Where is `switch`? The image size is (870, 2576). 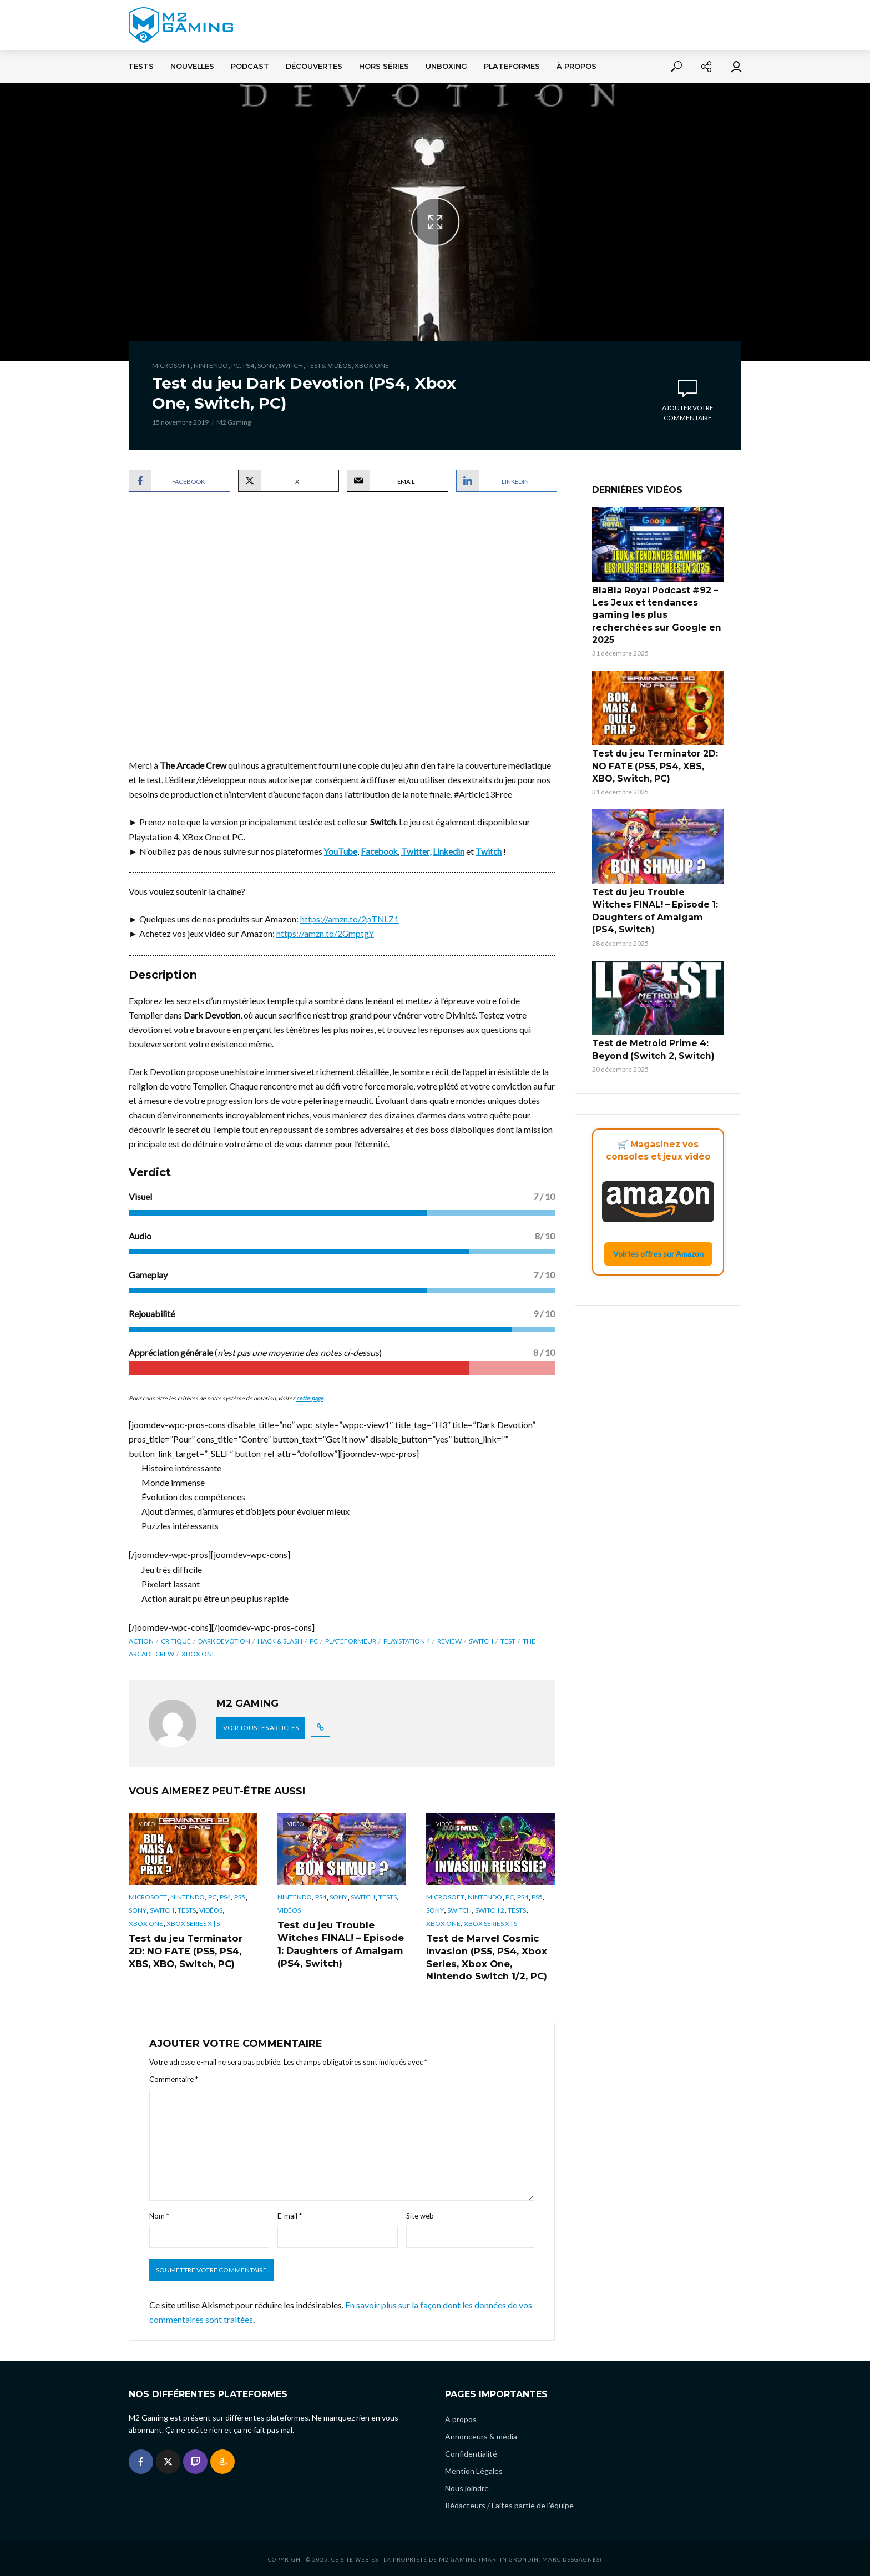
switch is located at coordinates (481, 1640).